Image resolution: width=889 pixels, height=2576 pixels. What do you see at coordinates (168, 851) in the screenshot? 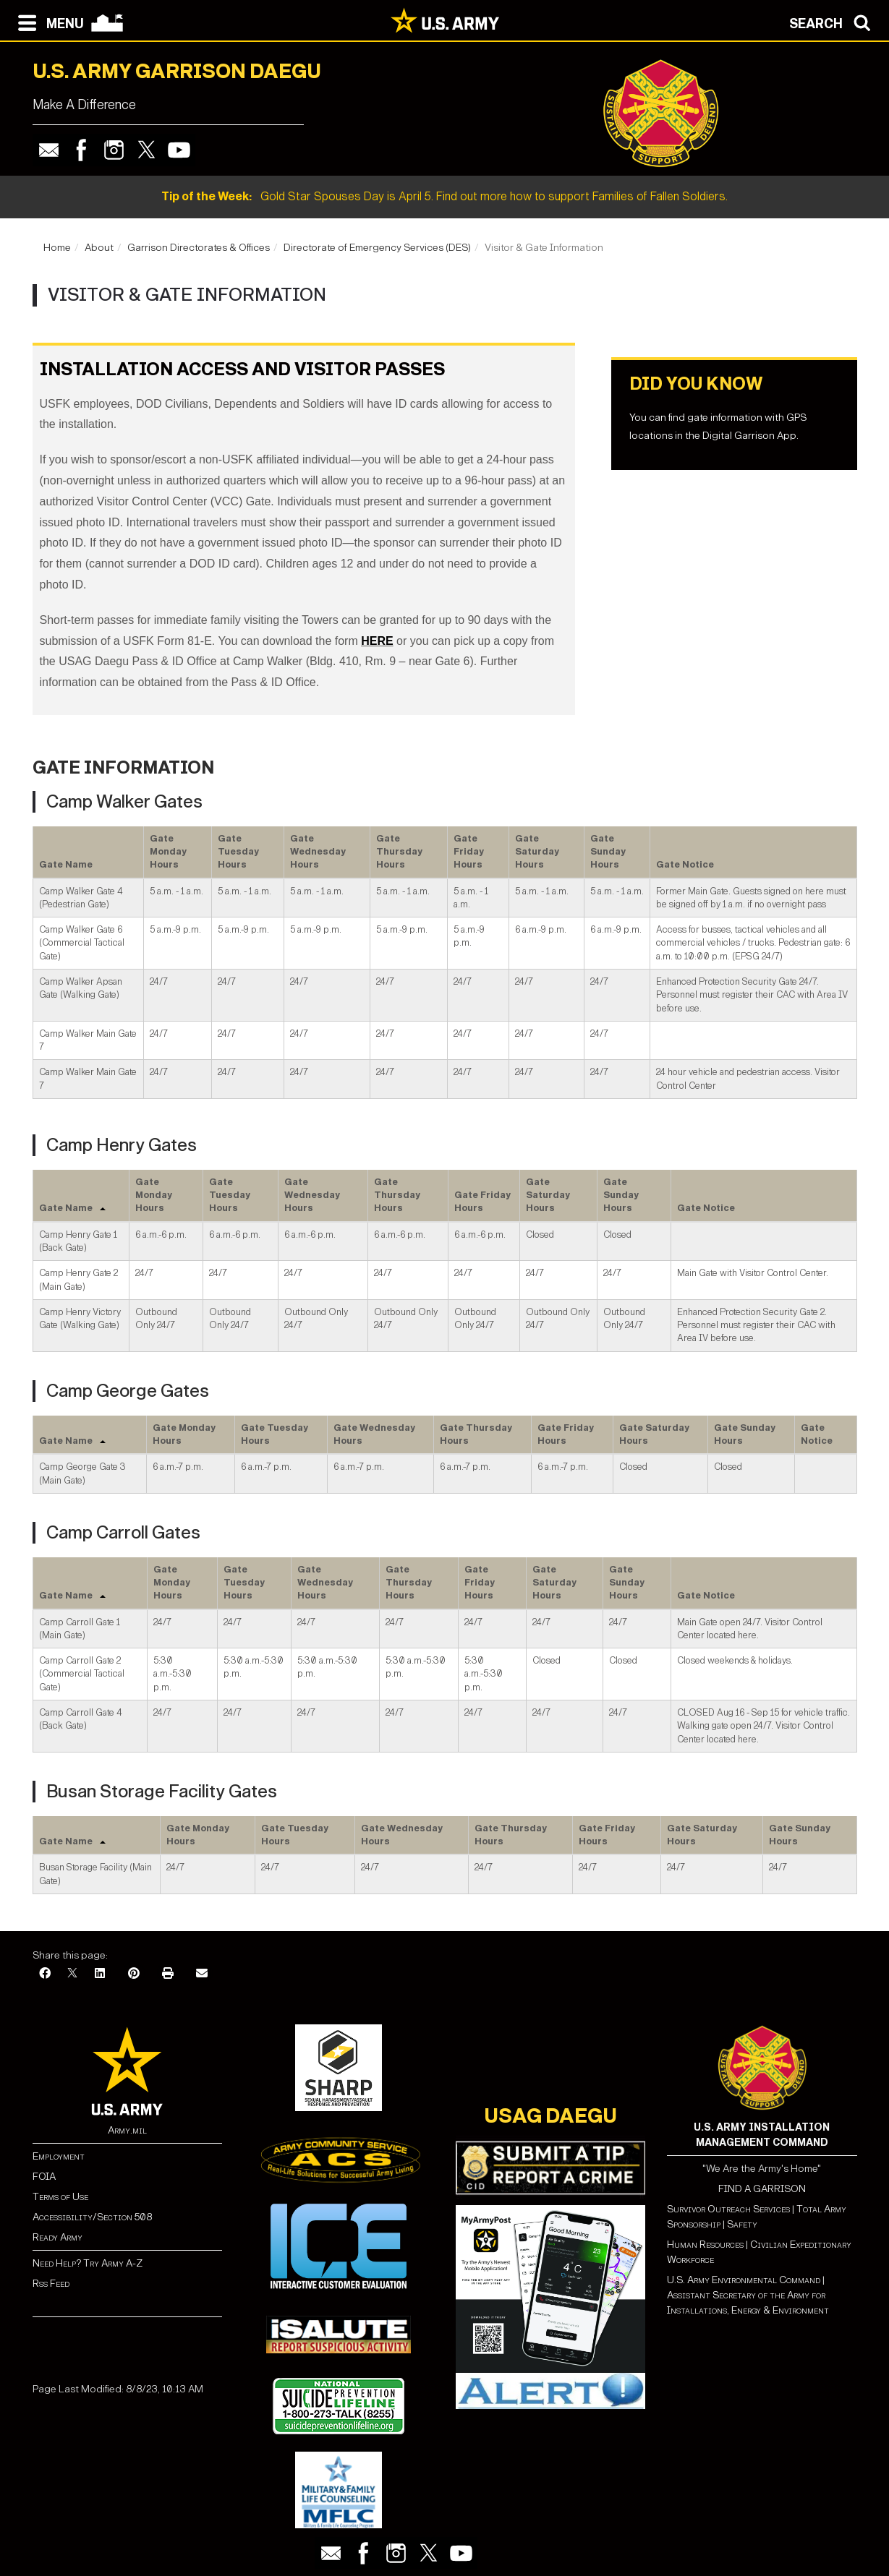
I see `Gate Monday Hours` at bounding box center [168, 851].